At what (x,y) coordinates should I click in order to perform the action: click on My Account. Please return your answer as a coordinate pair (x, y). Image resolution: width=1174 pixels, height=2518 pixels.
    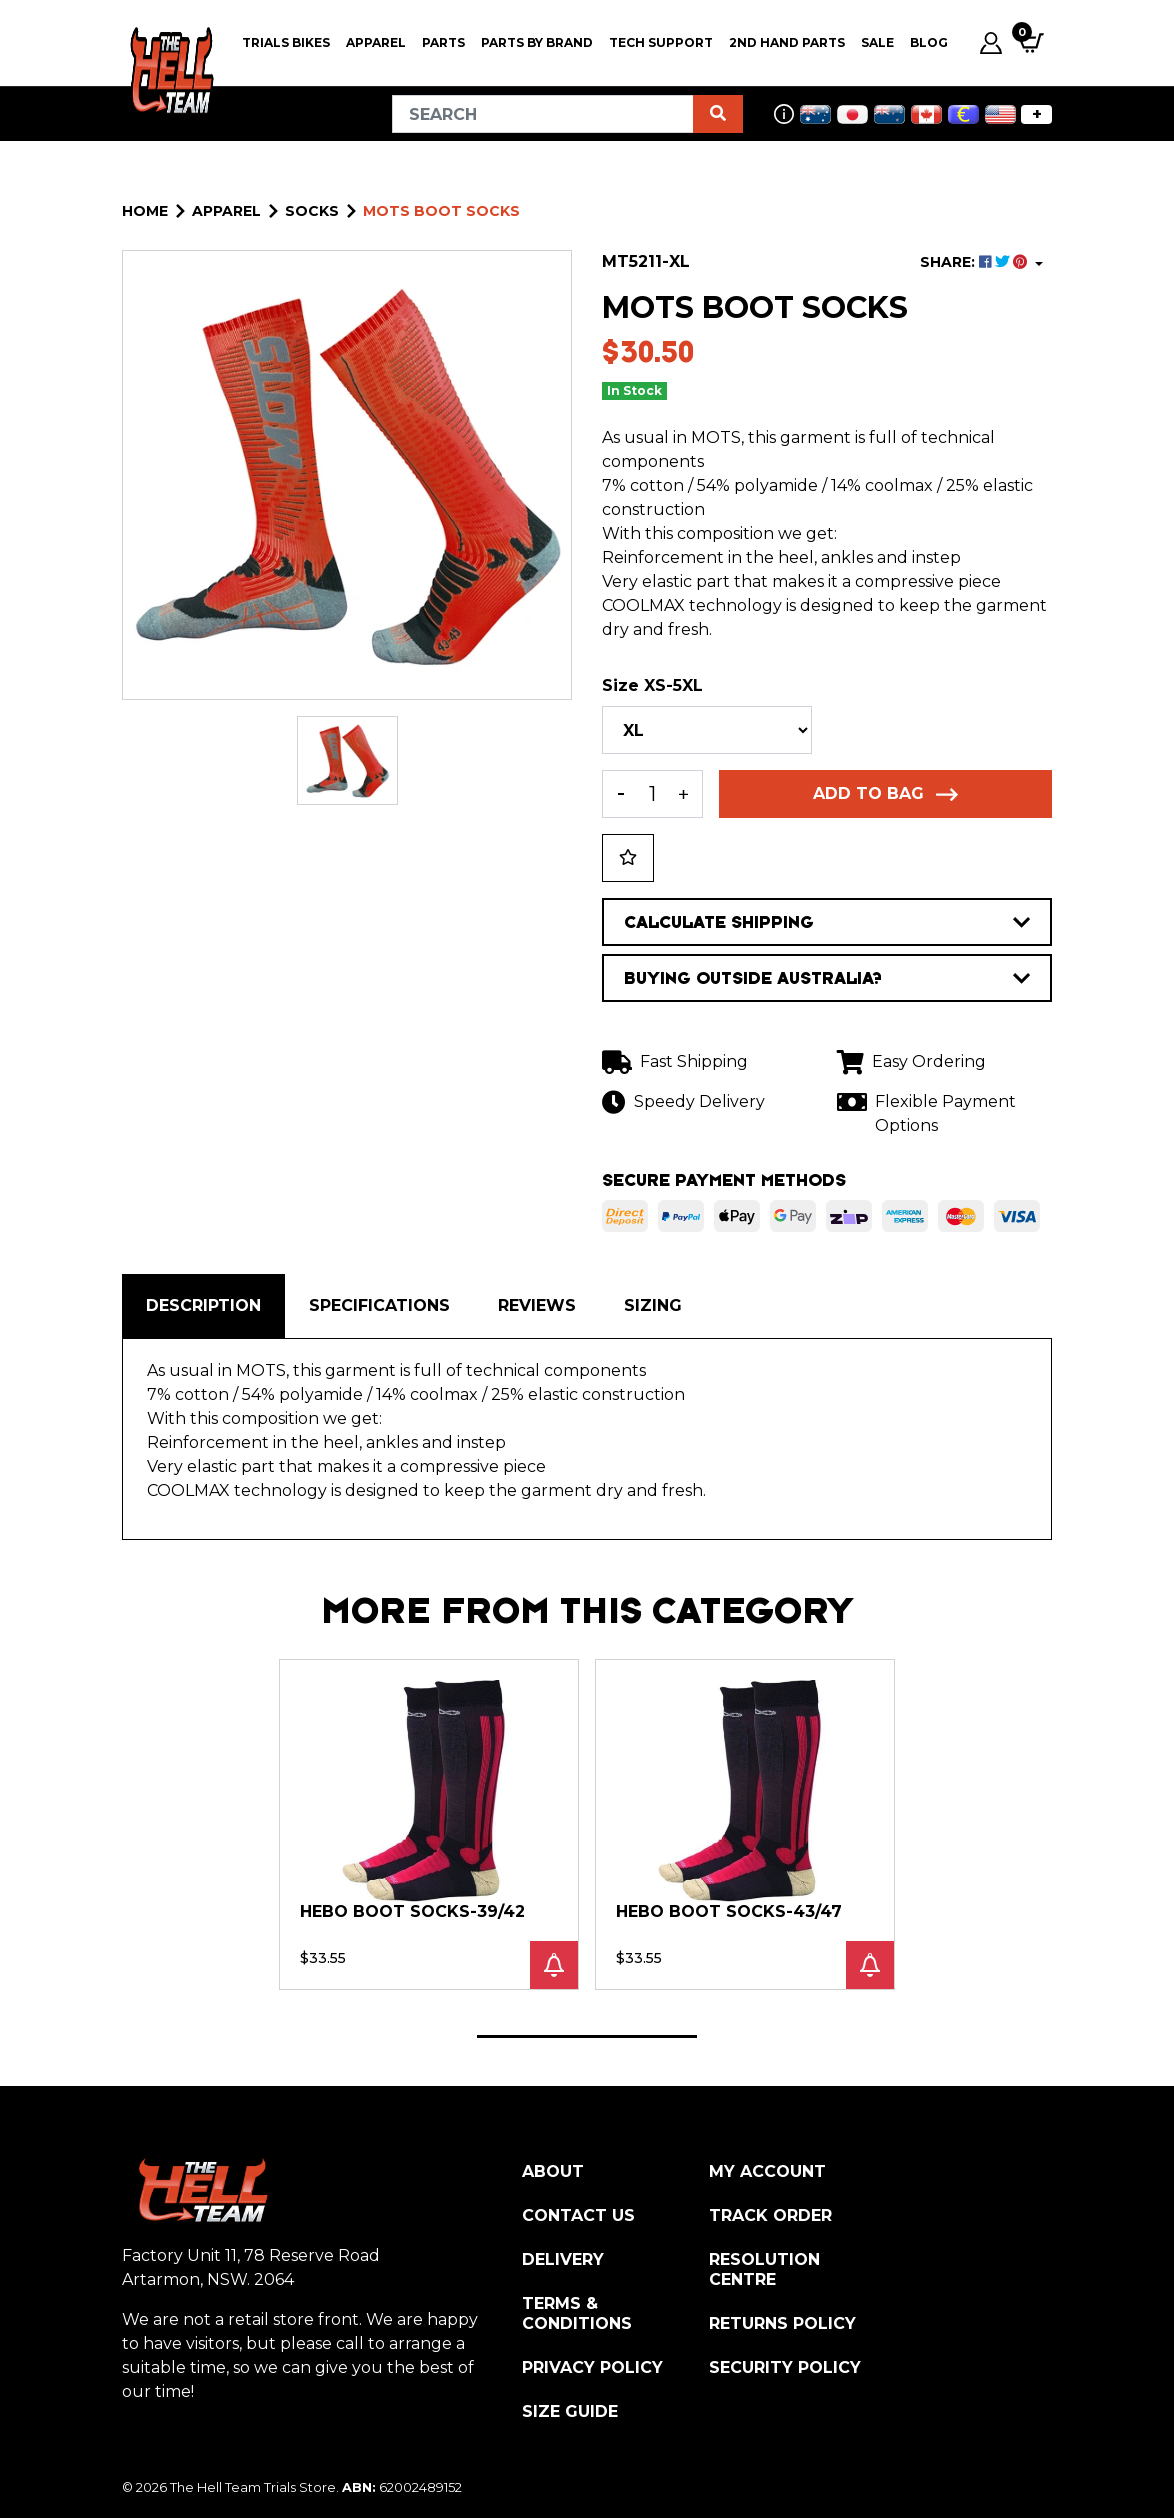
    Looking at the image, I should click on (767, 2171).